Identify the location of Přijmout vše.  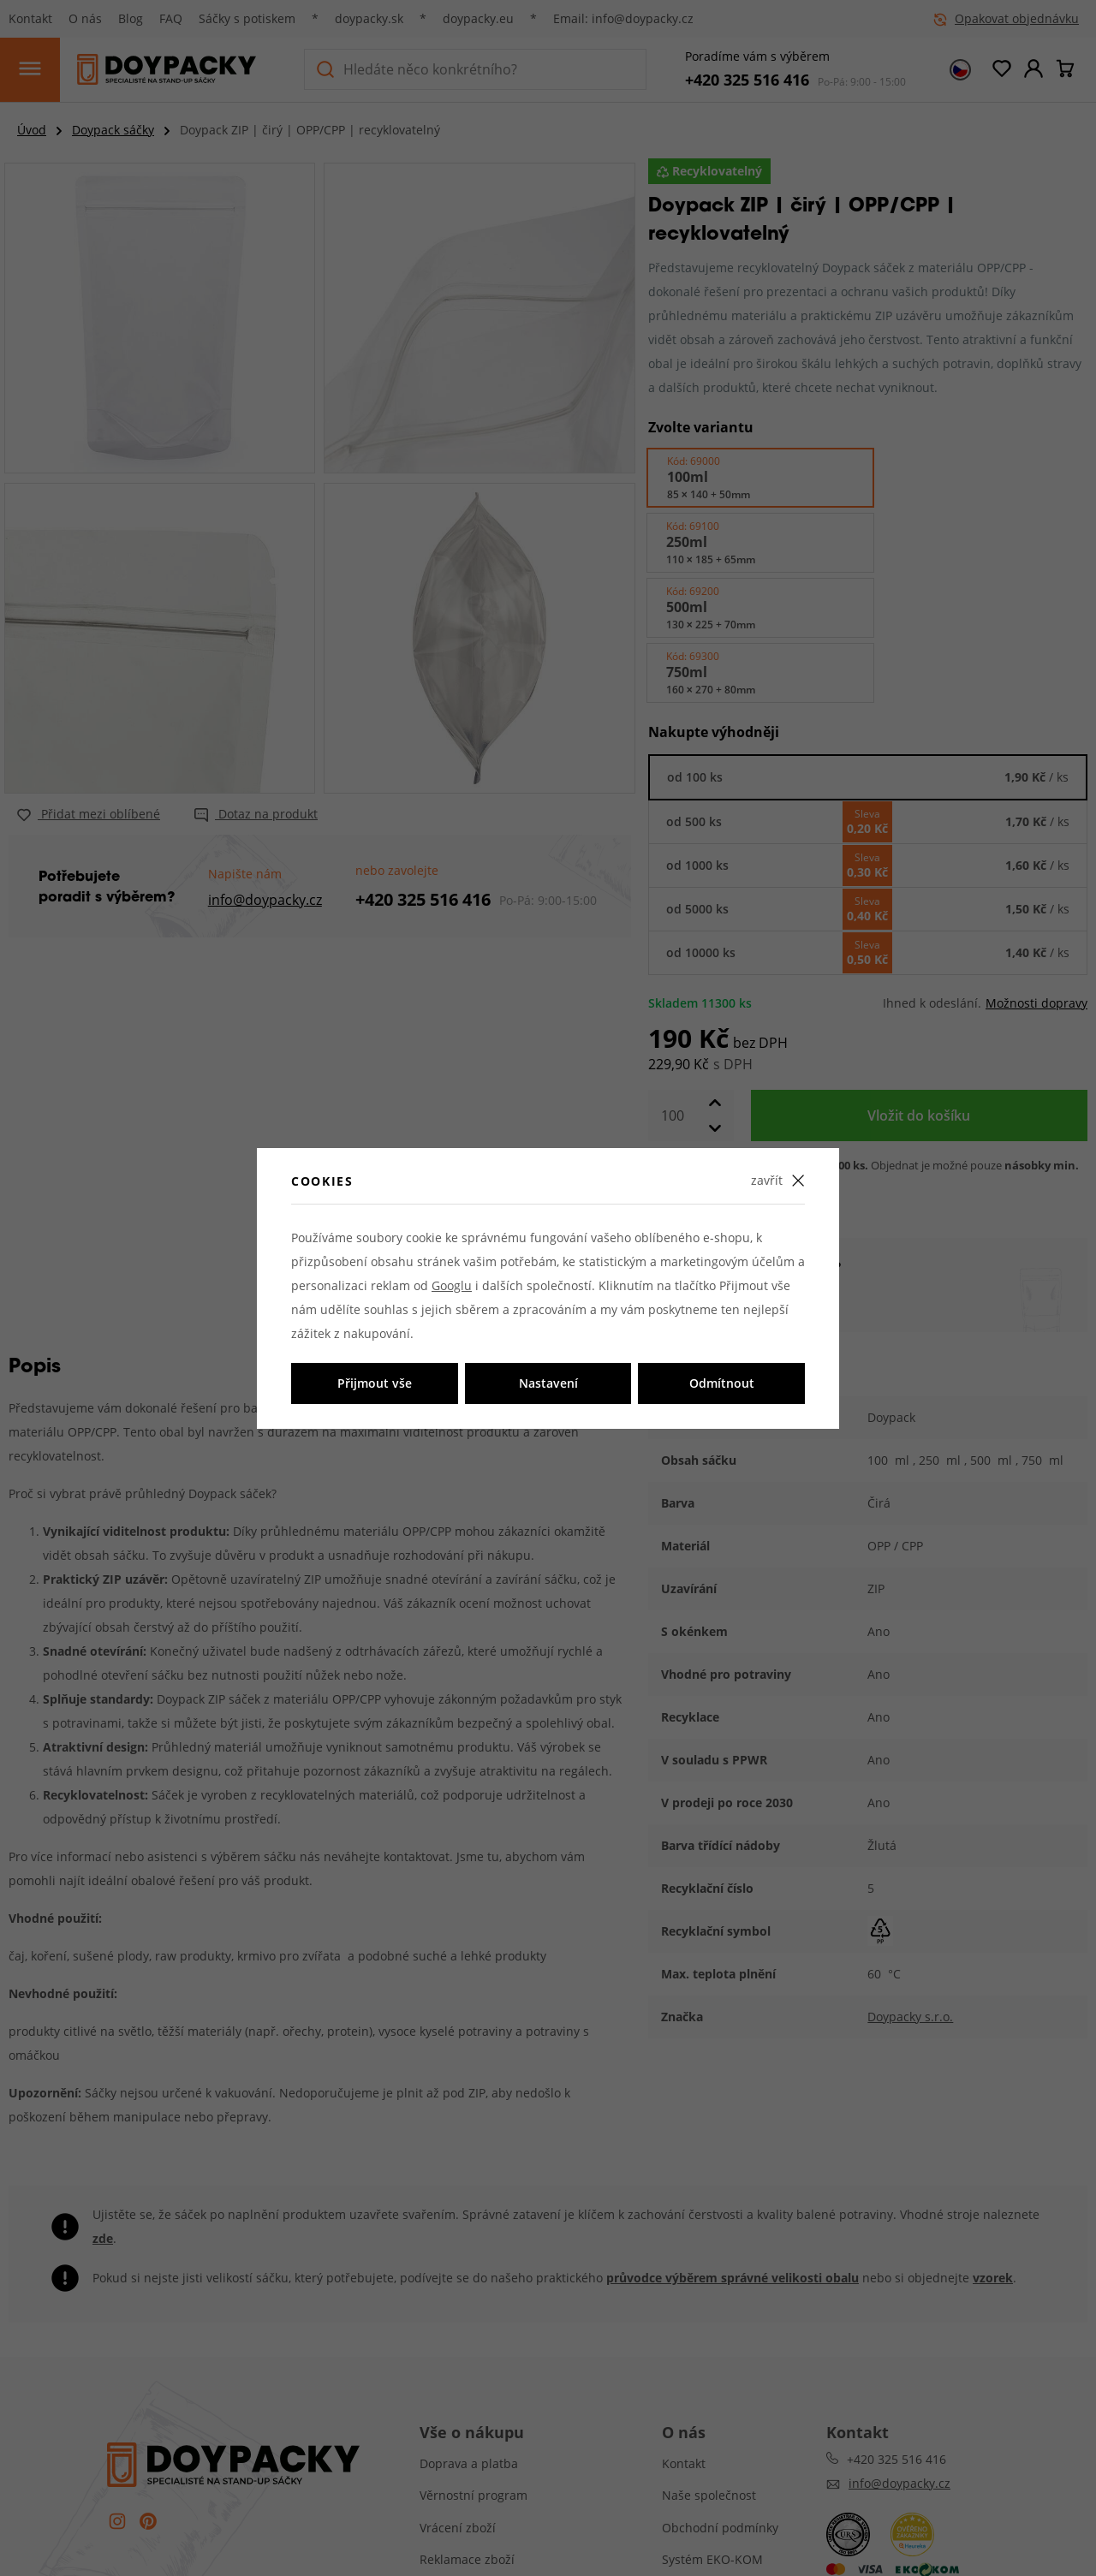
(374, 1383).